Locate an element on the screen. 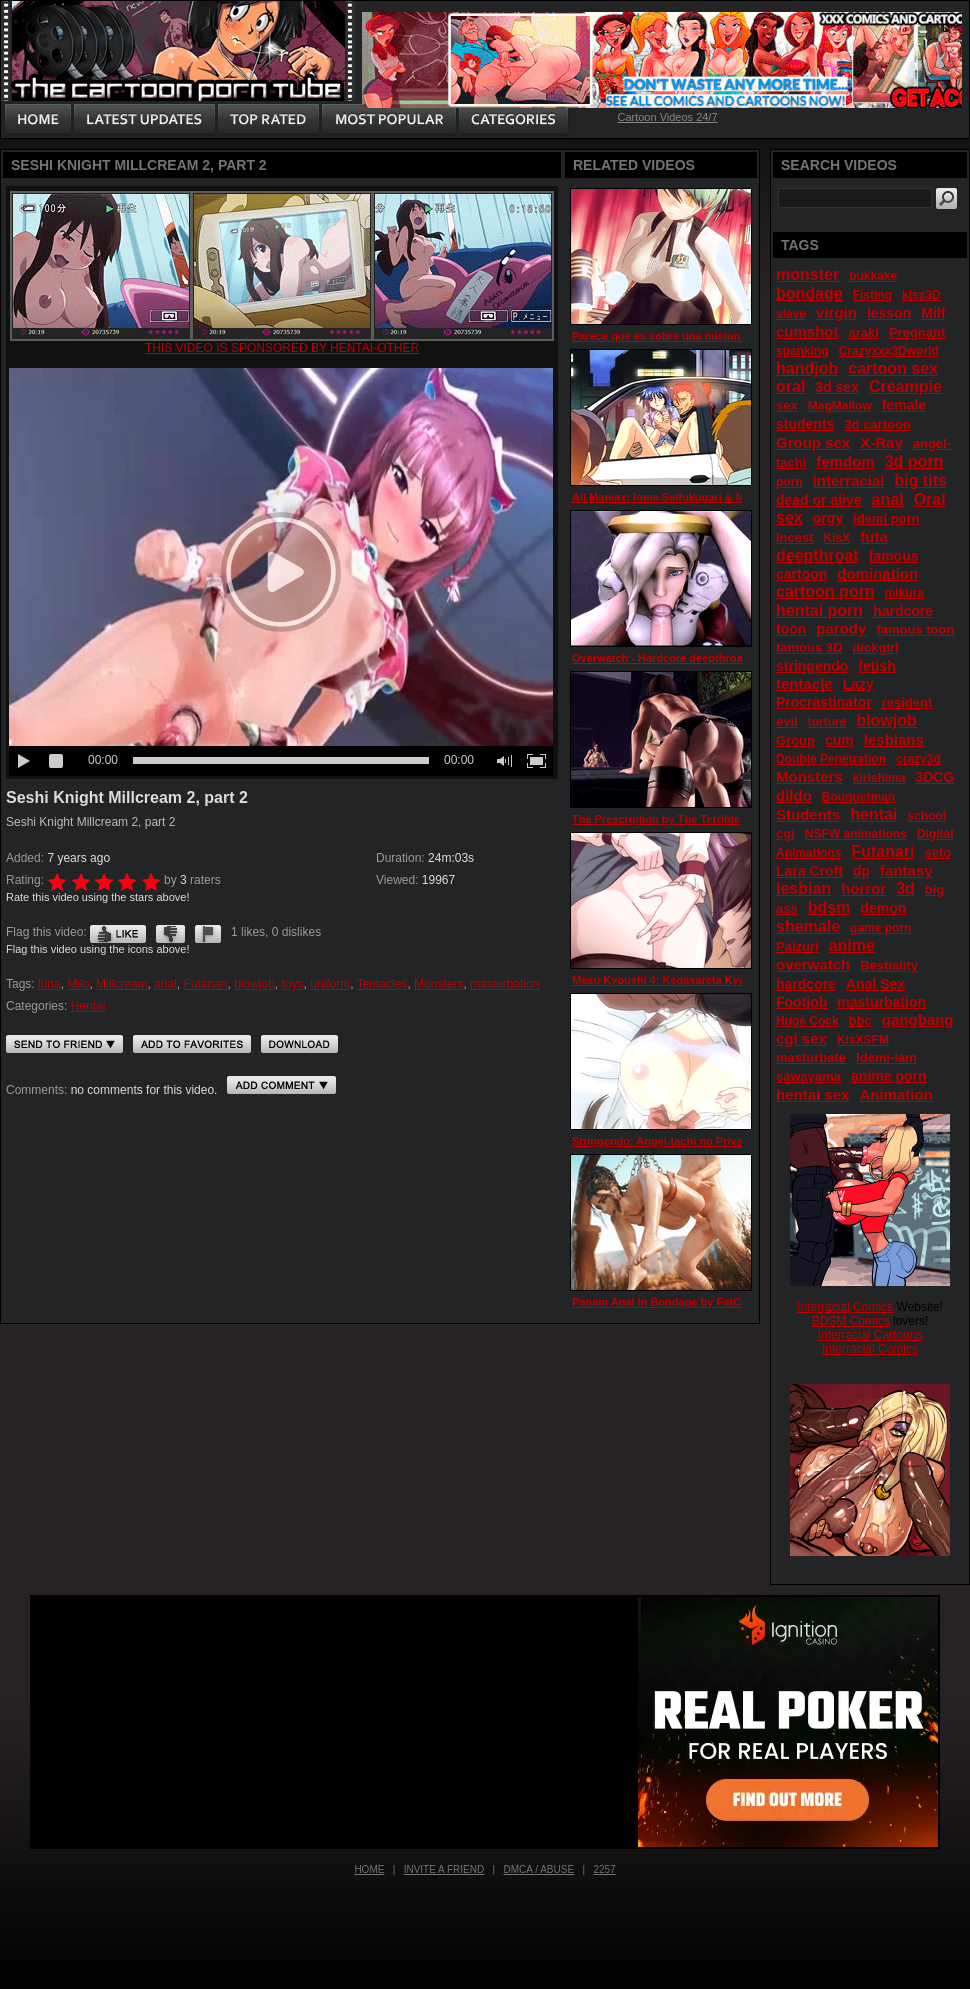  virgin is located at coordinates (836, 312).